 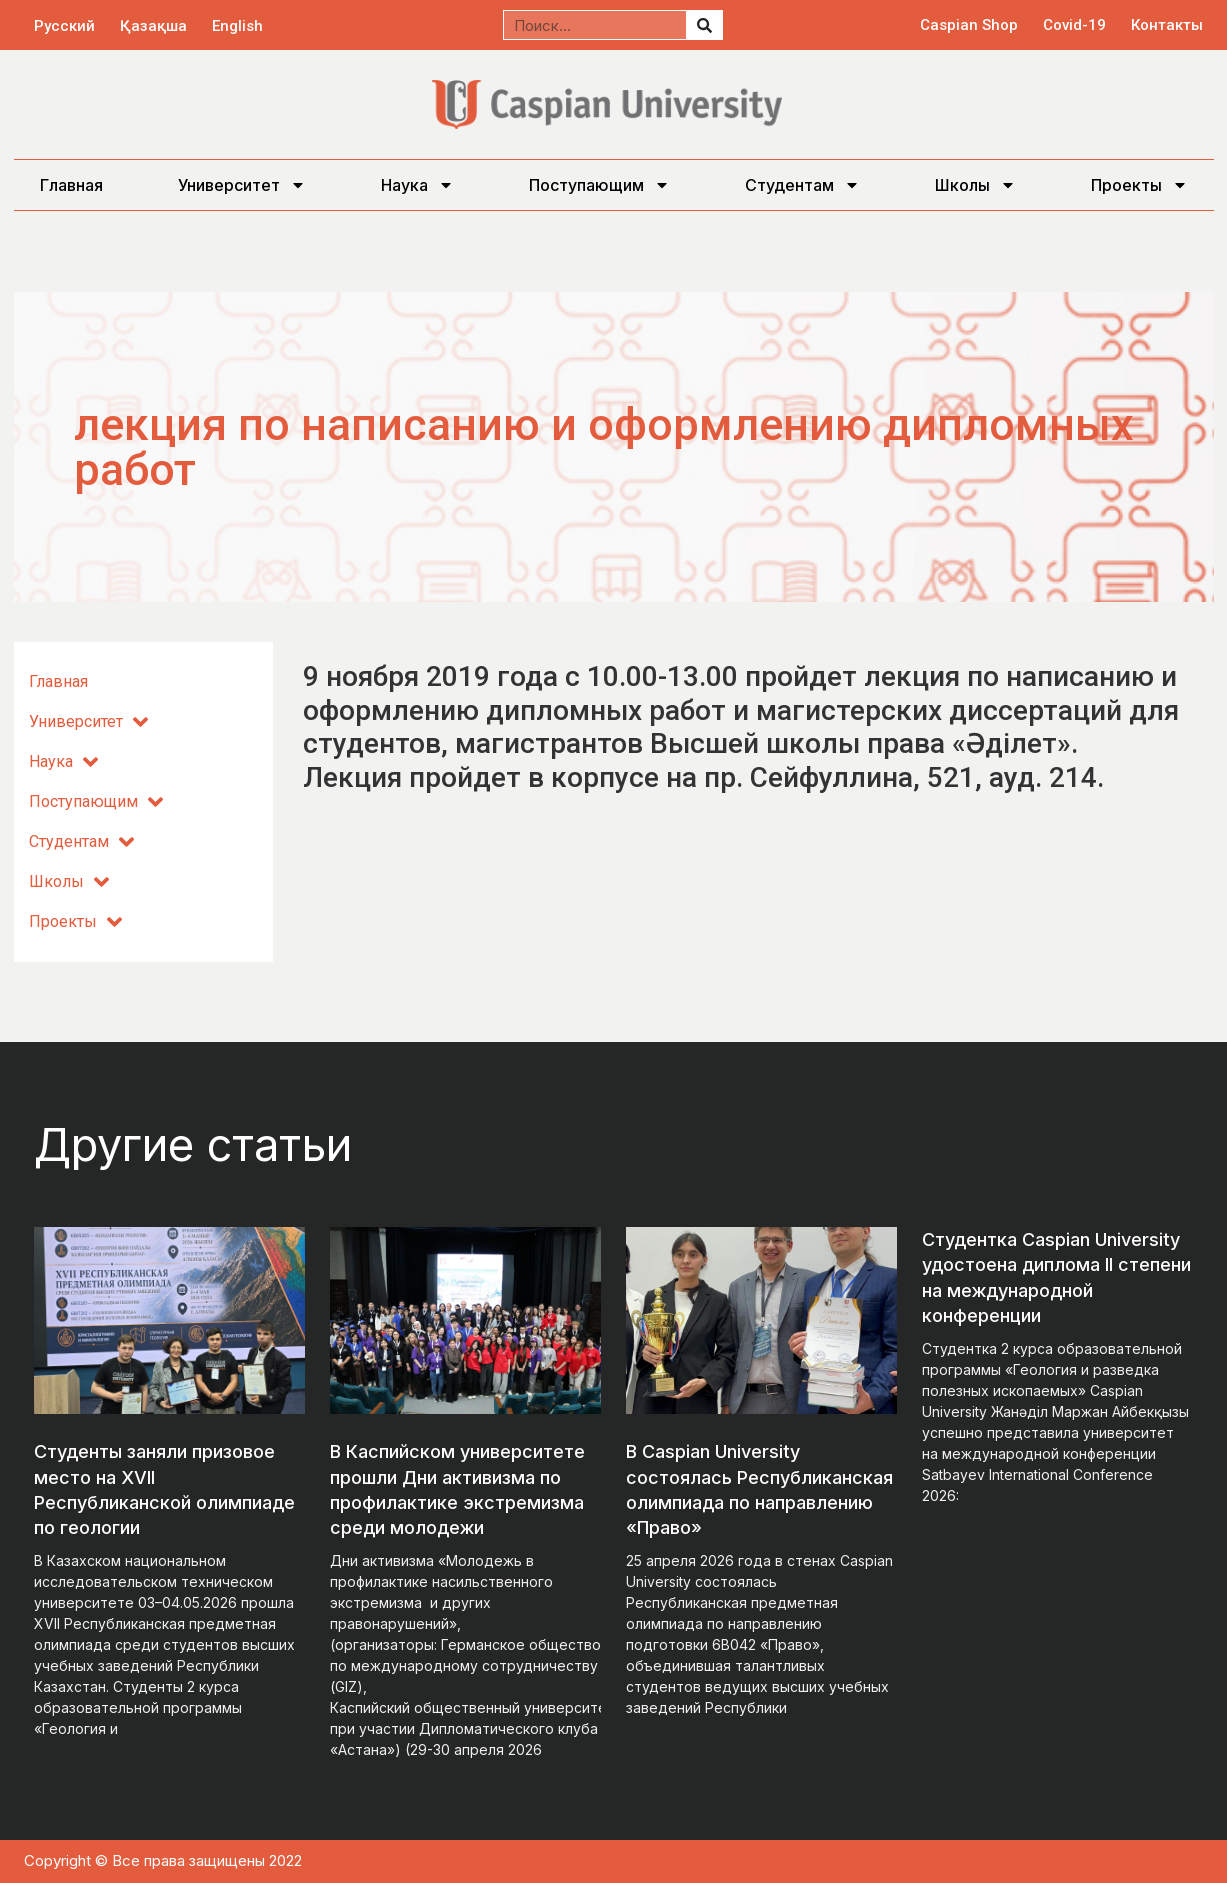 What do you see at coordinates (975, 185) in the screenshot?
I see `Школы` at bounding box center [975, 185].